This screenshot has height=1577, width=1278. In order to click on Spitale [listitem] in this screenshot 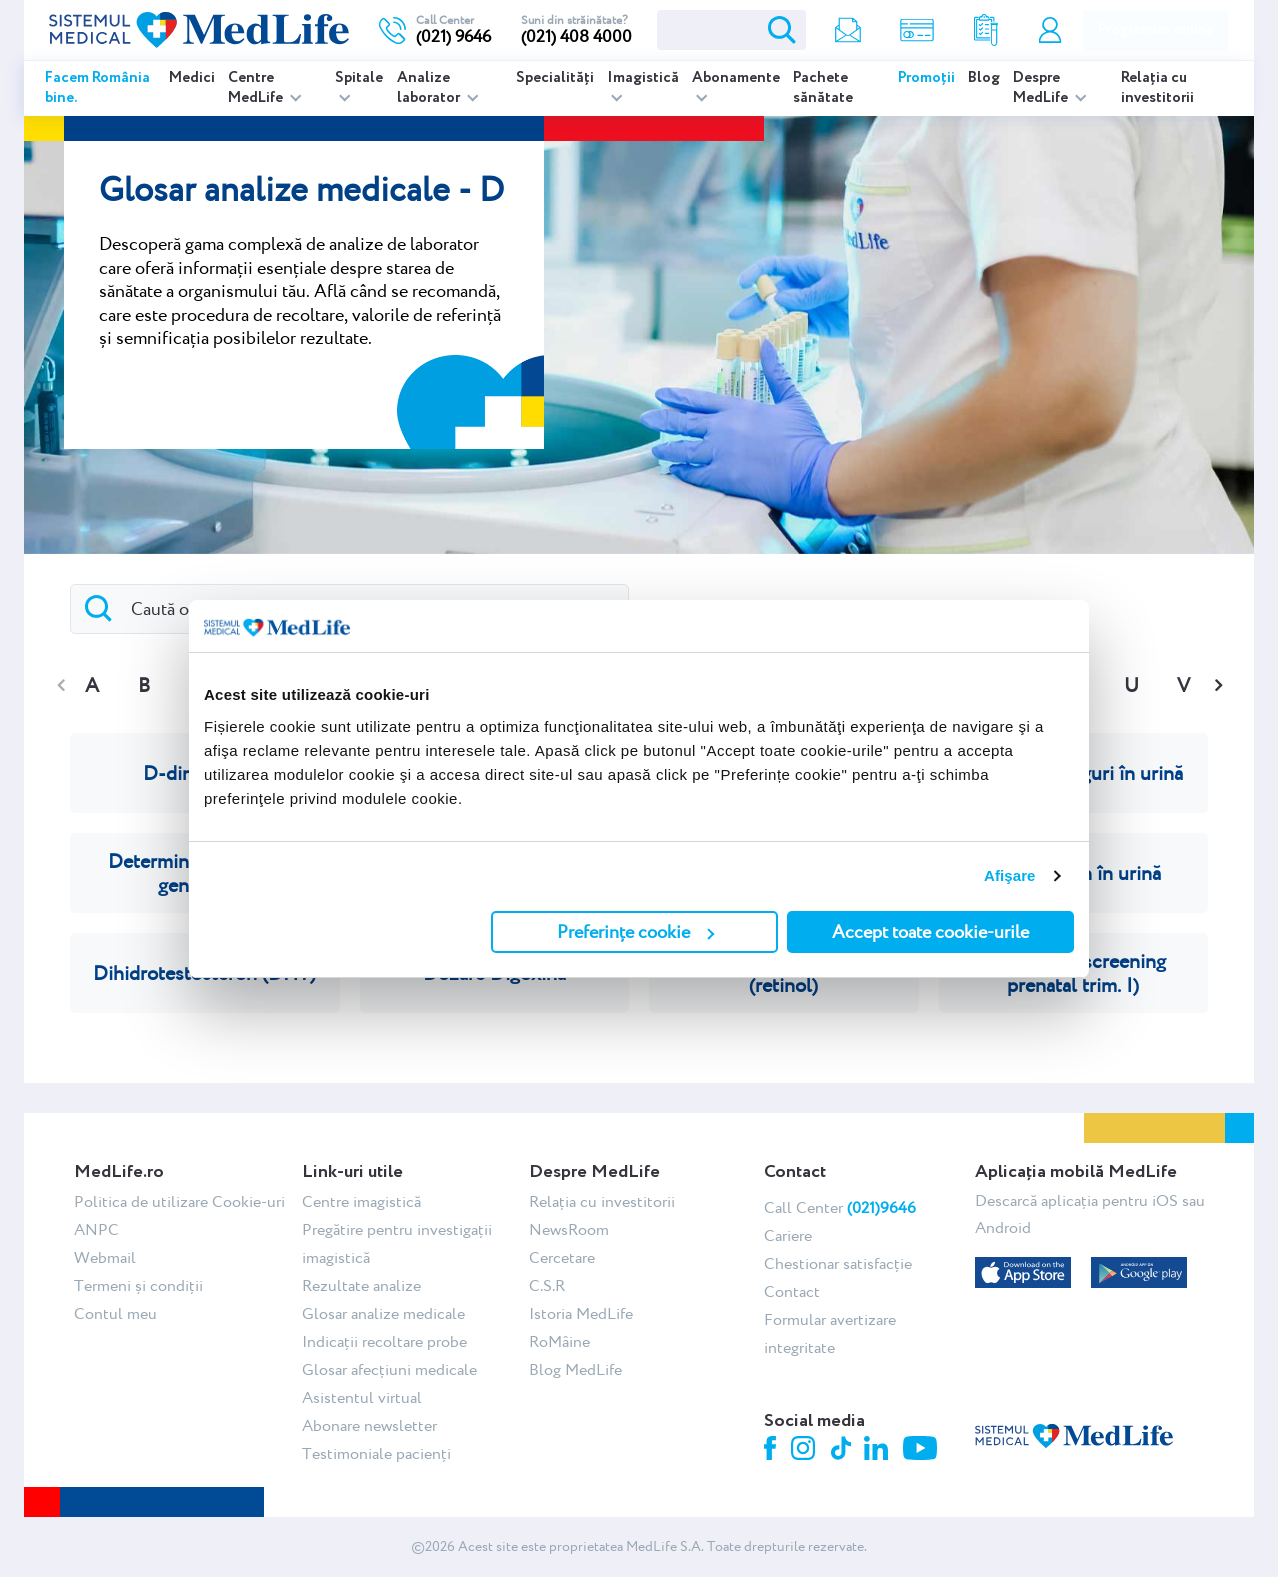, I will do `click(359, 78)`.